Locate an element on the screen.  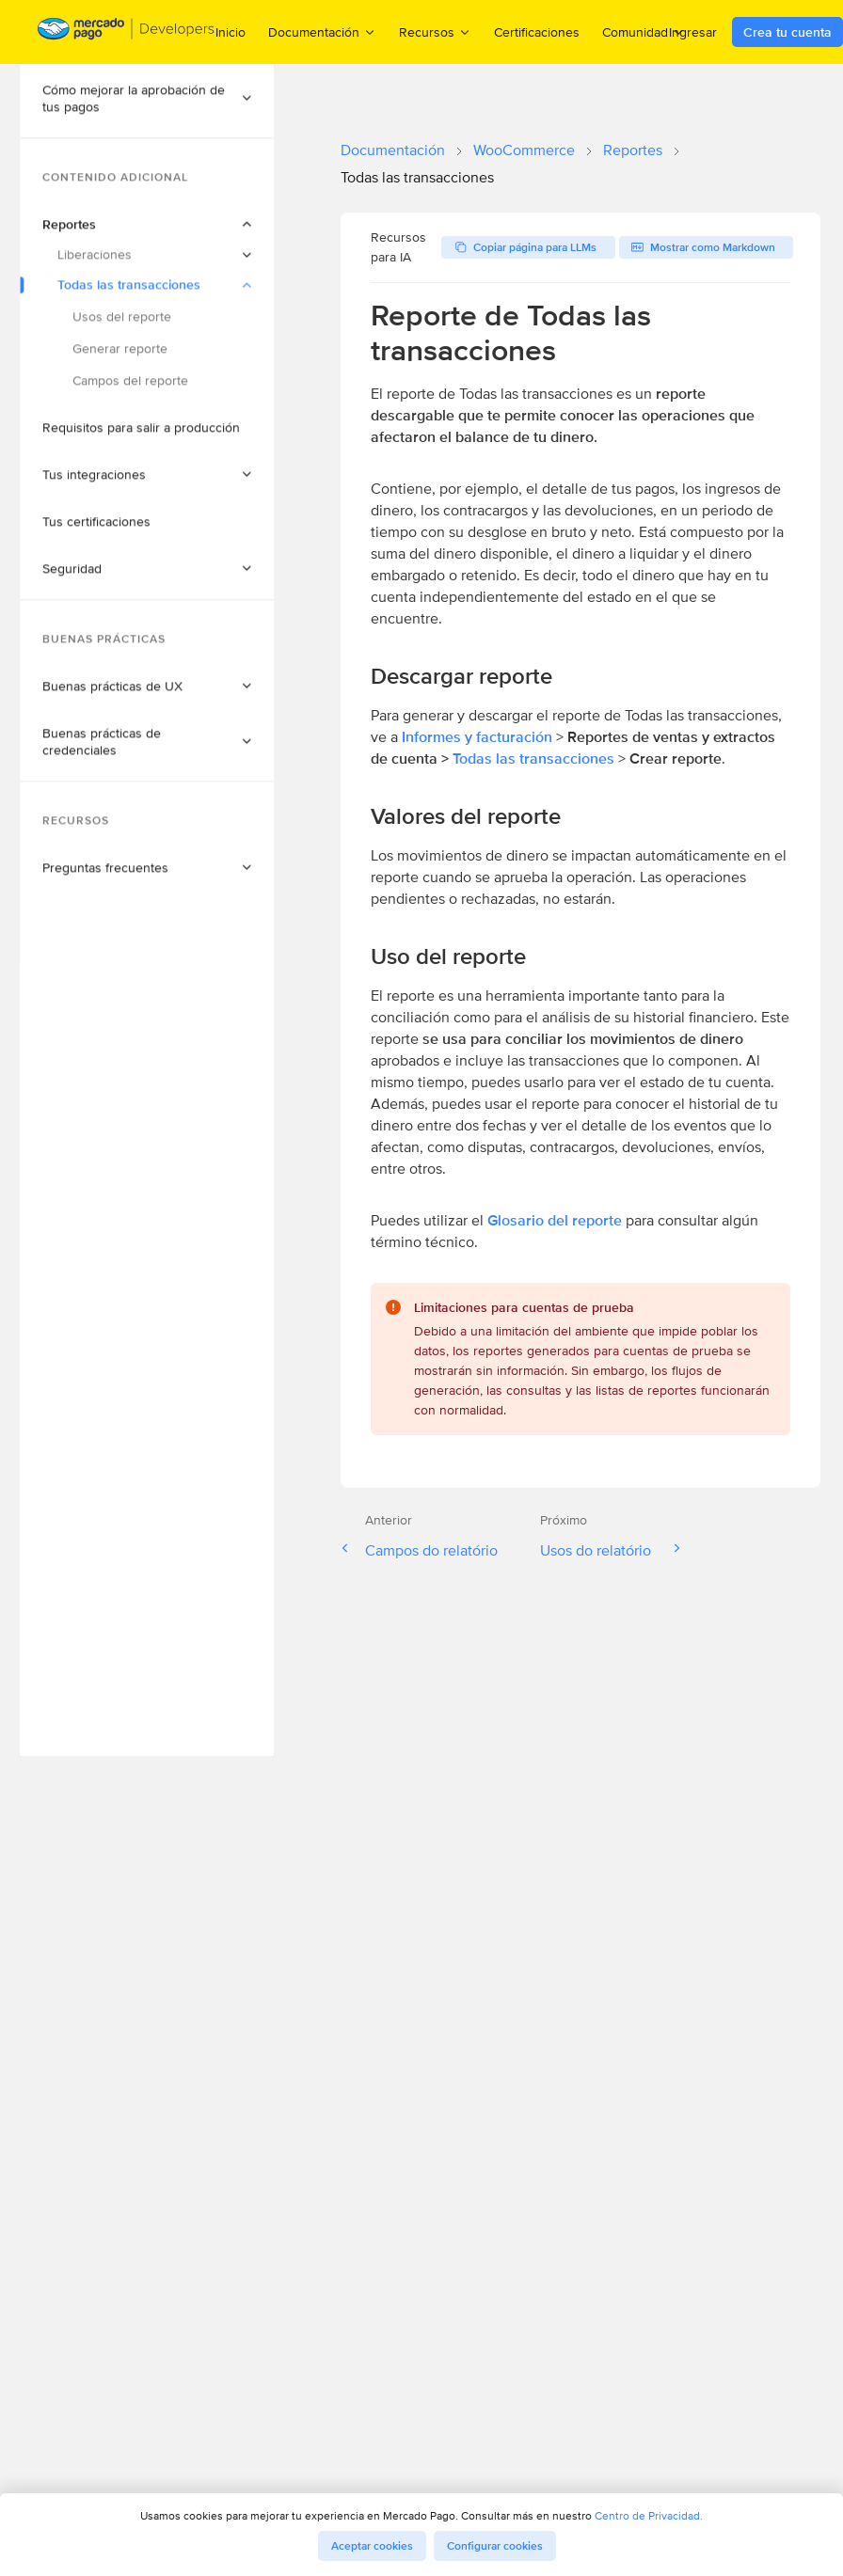
Centro de Privacidad. is located at coordinates (649, 2515).